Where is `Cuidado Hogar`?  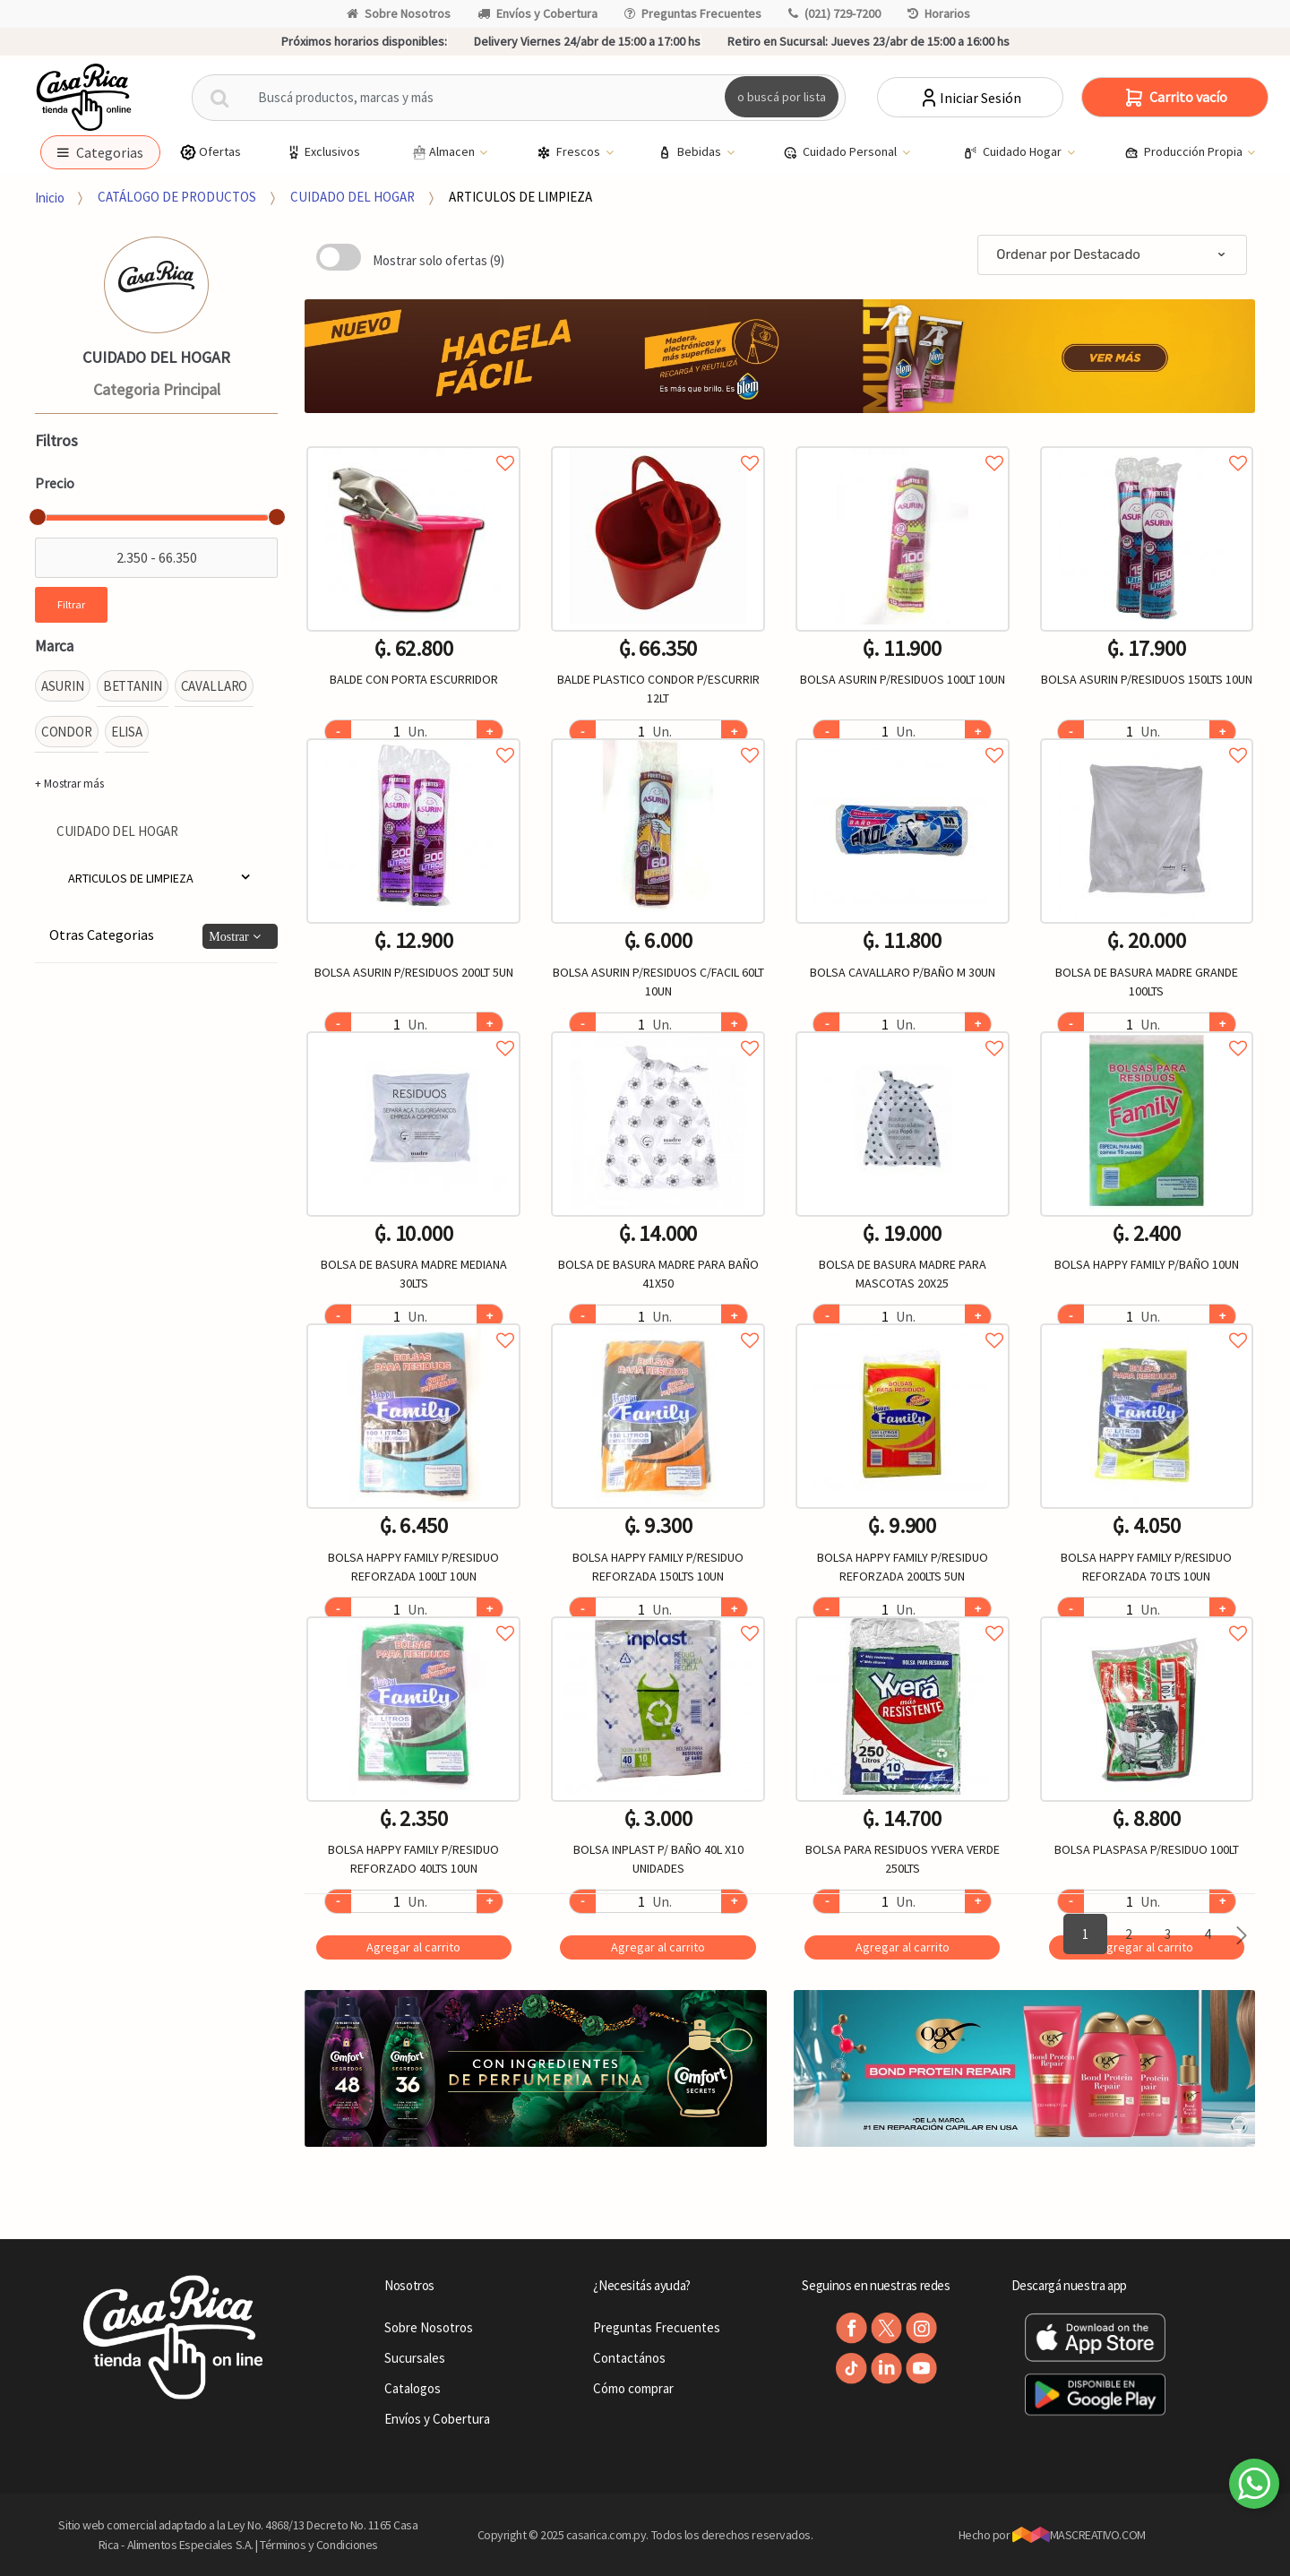
Cuidado Hogar is located at coordinates (1013, 152).